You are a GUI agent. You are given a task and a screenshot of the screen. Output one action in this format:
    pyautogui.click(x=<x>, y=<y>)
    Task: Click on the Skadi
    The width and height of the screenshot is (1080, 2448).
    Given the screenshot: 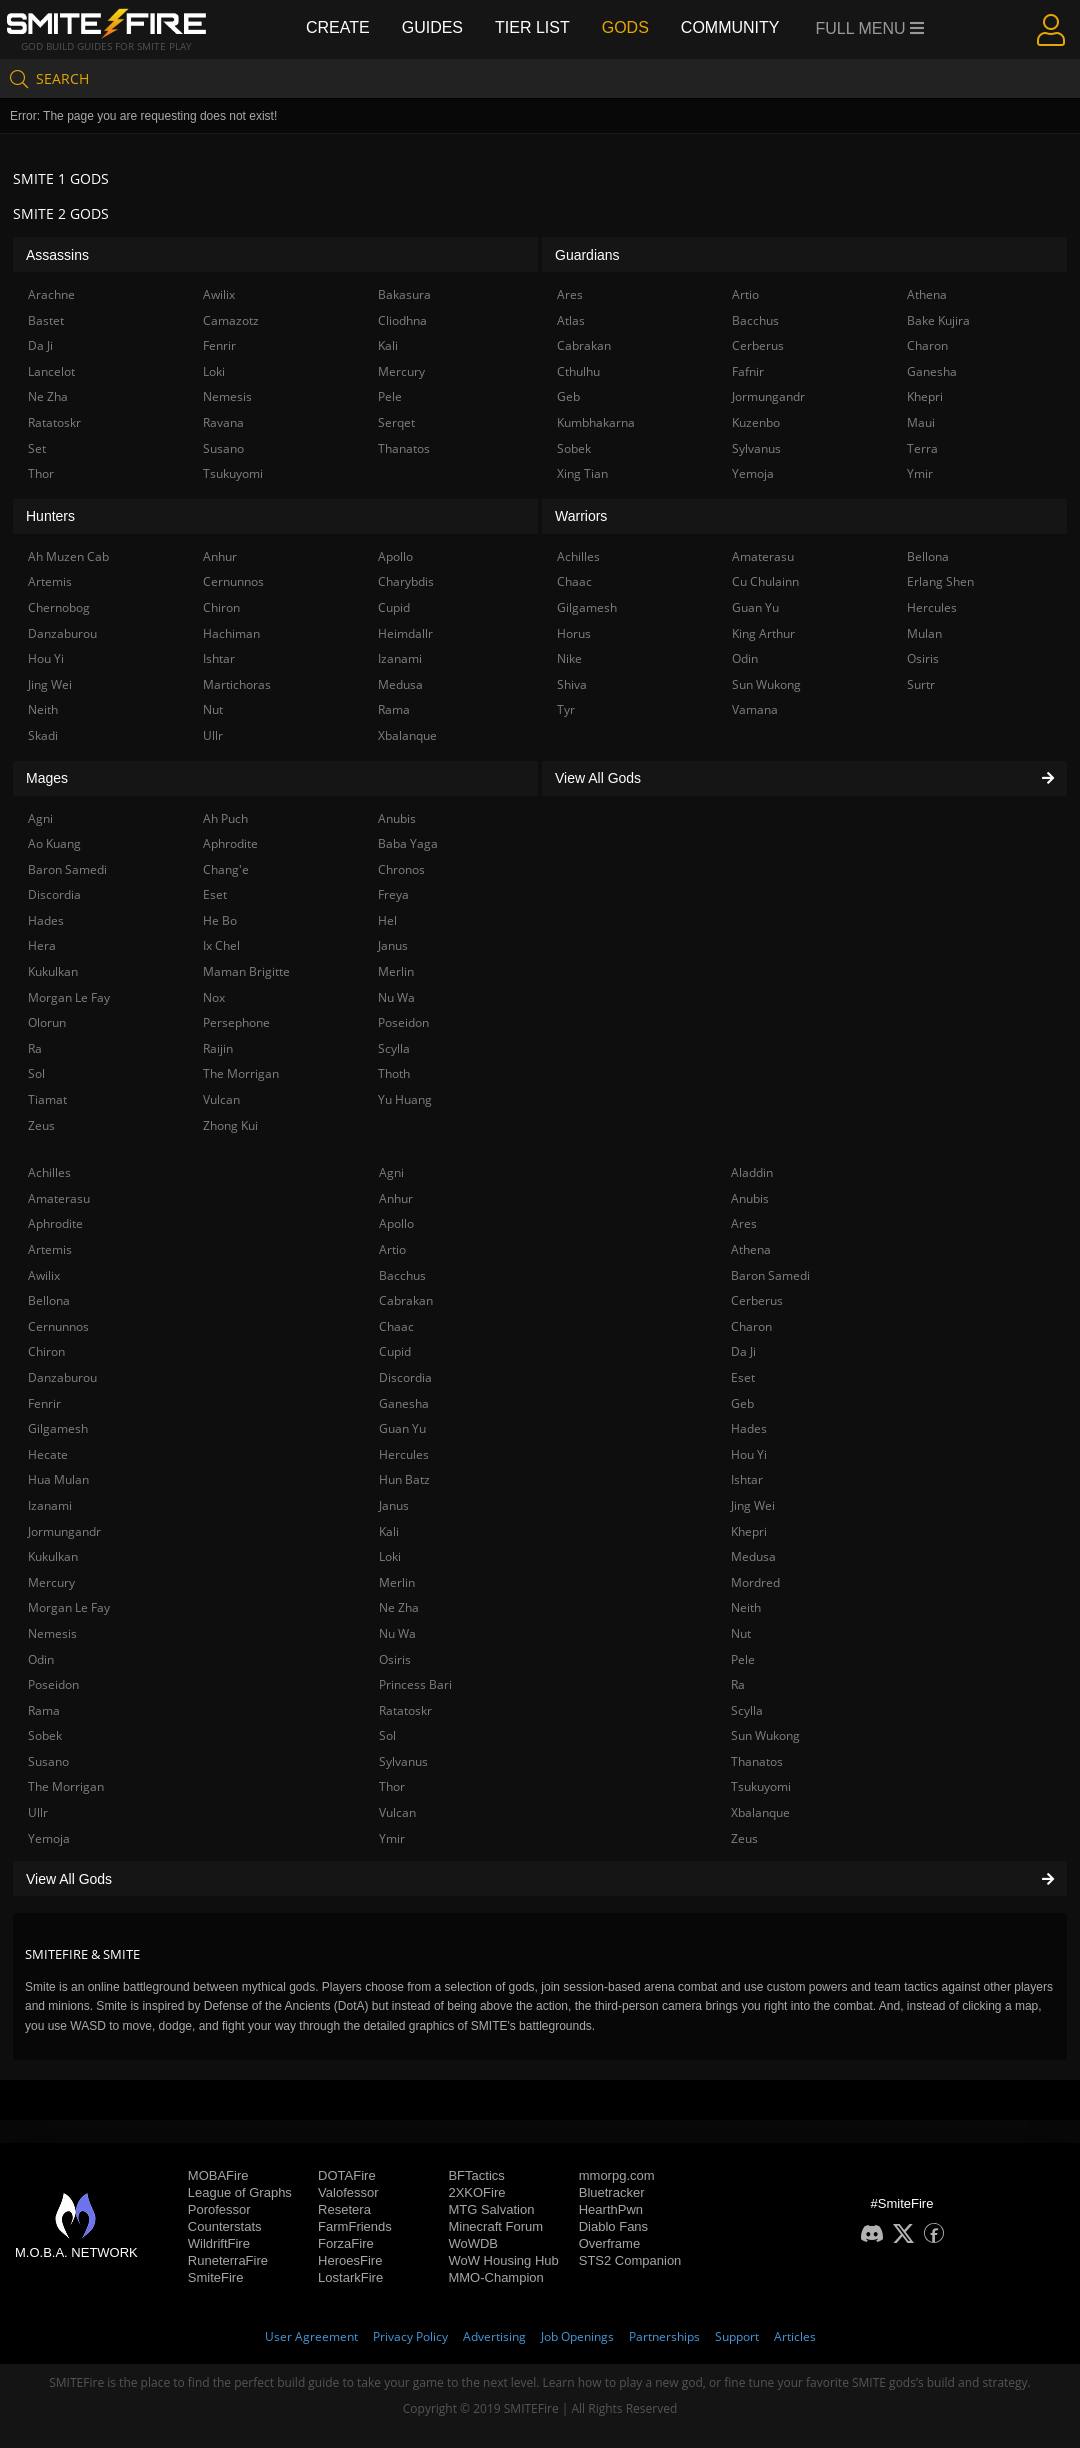 What is the action you would take?
    pyautogui.click(x=43, y=735)
    